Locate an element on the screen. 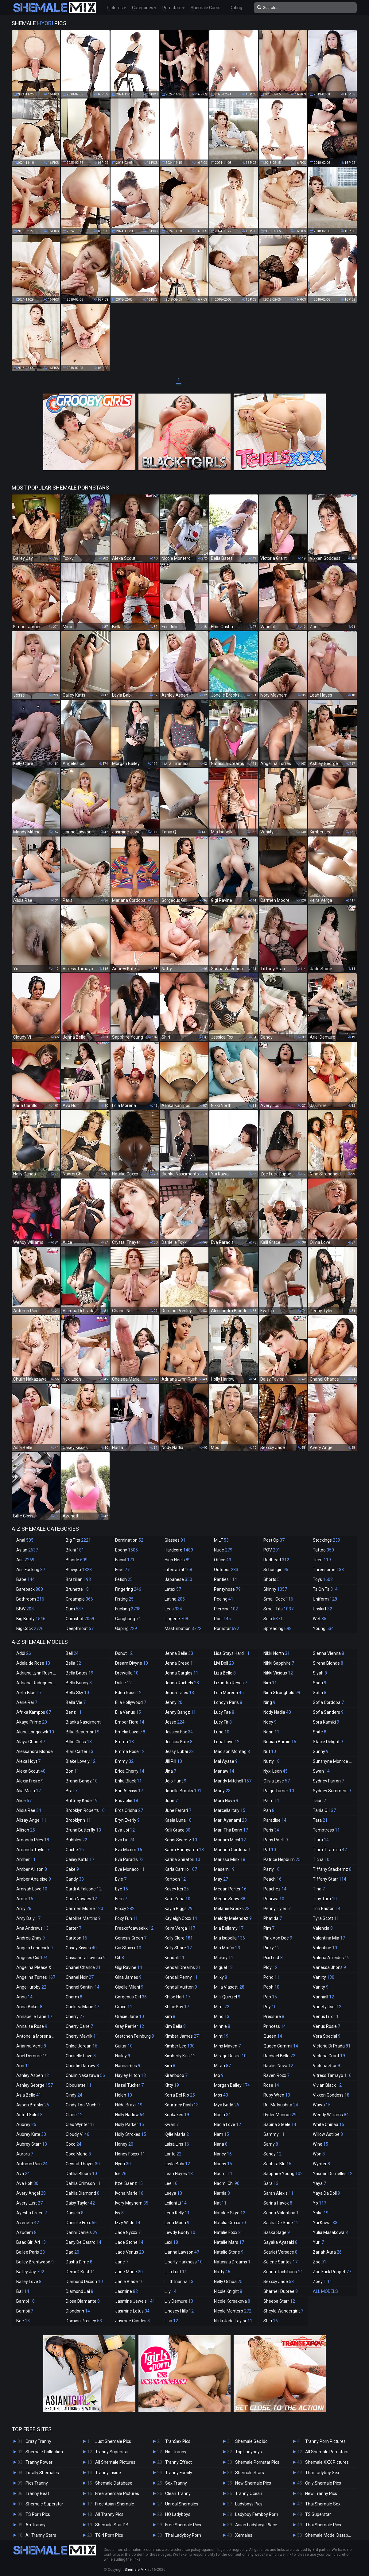 The height and width of the screenshot is (2576, 369). Alice is located at coordinates (24, 1800).